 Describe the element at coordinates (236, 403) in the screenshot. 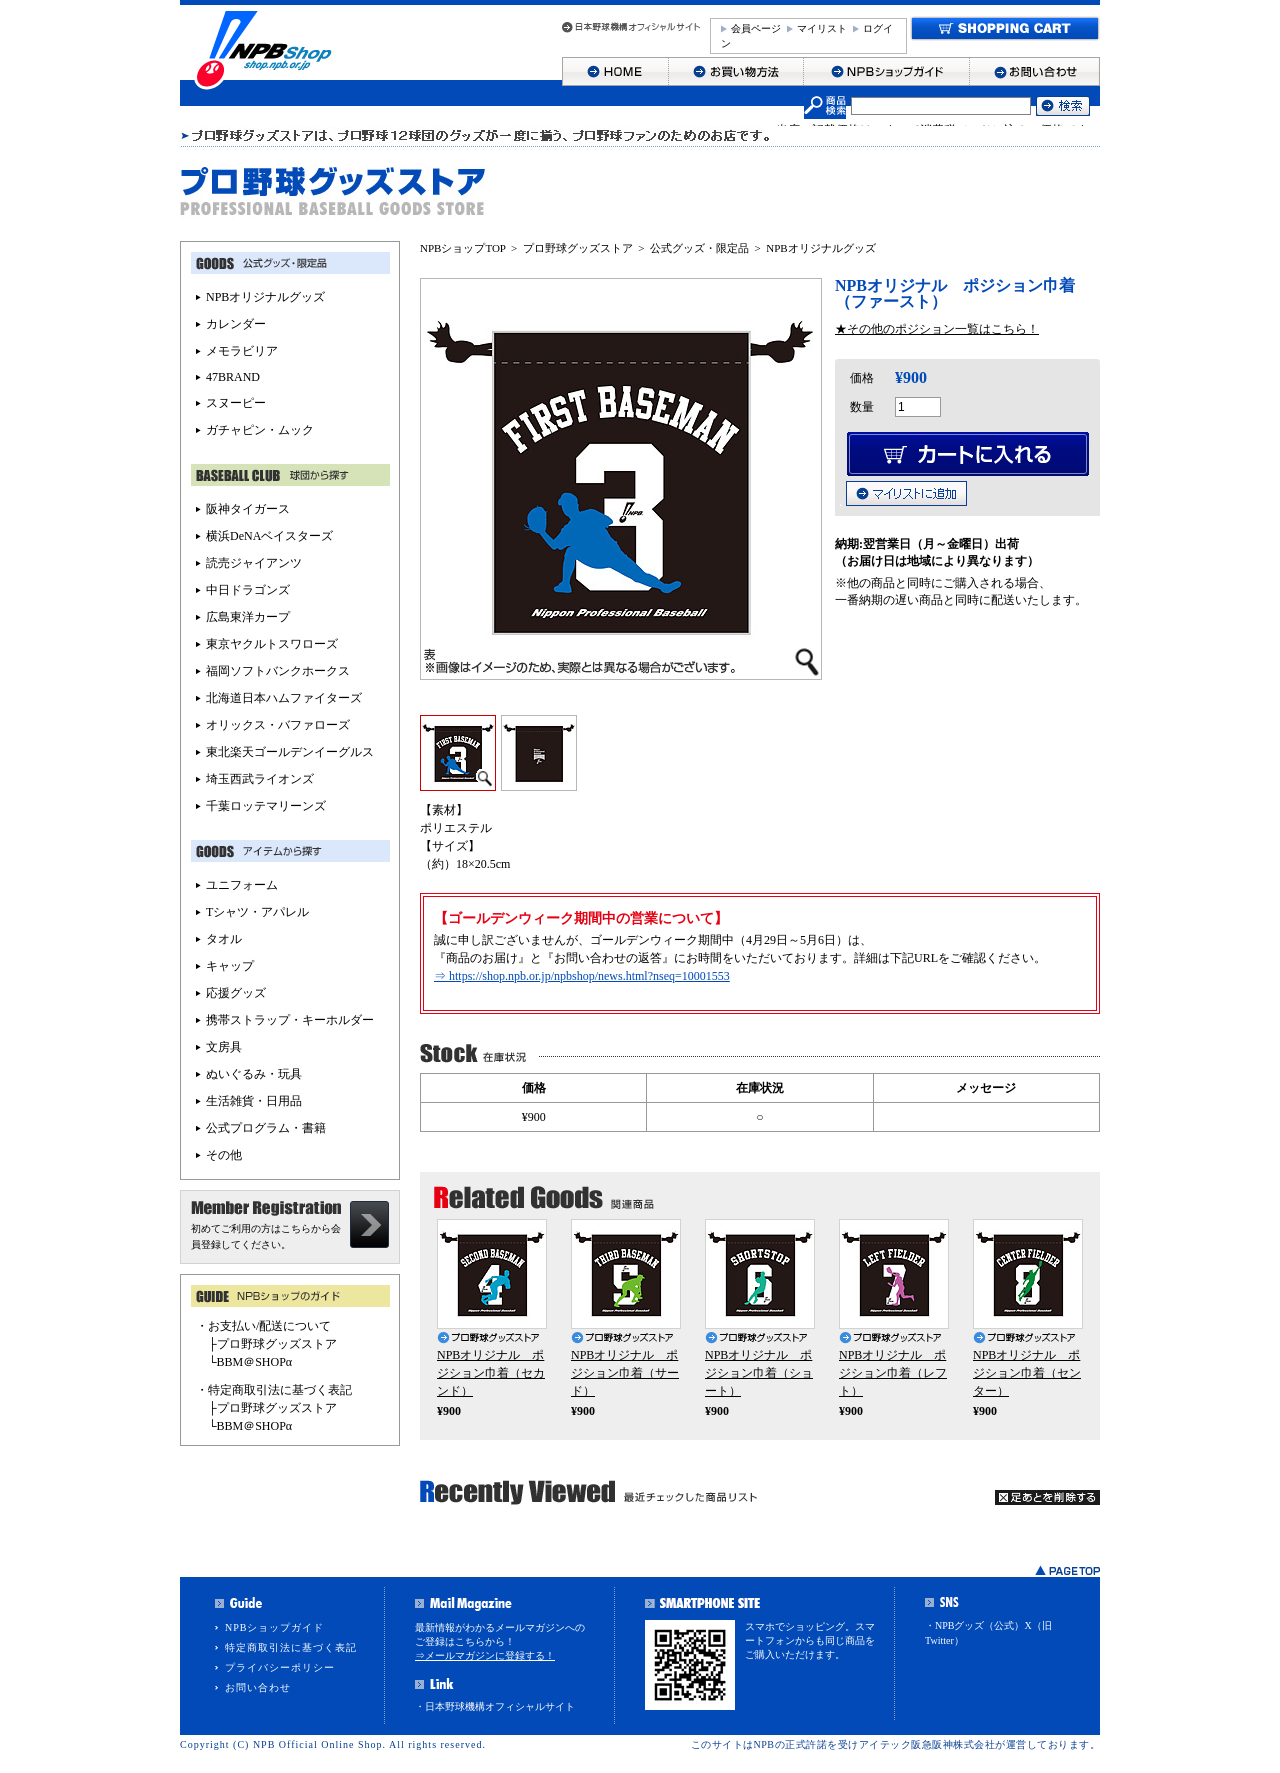

I see `スヌーピー` at that location.